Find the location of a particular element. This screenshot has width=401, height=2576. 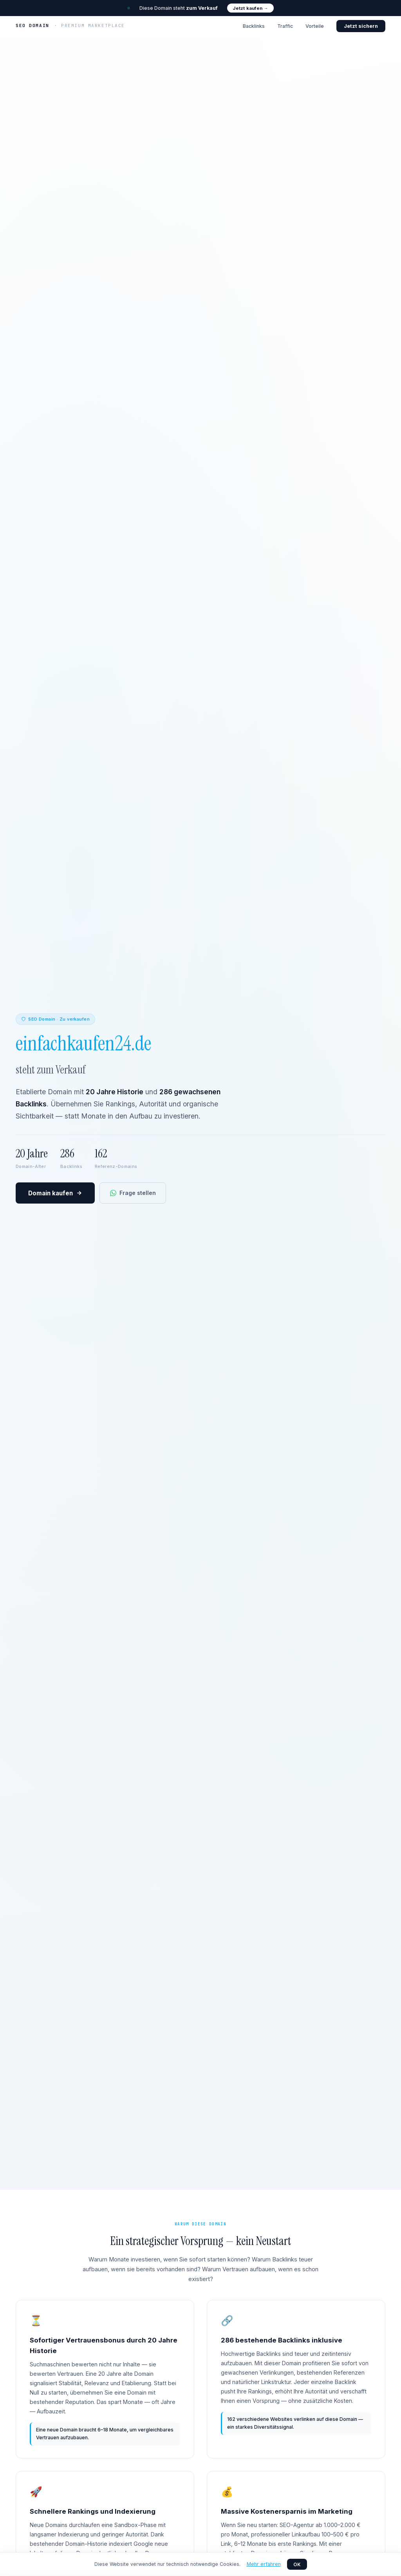

Frage stellen is located at coordinates (133, 1192).